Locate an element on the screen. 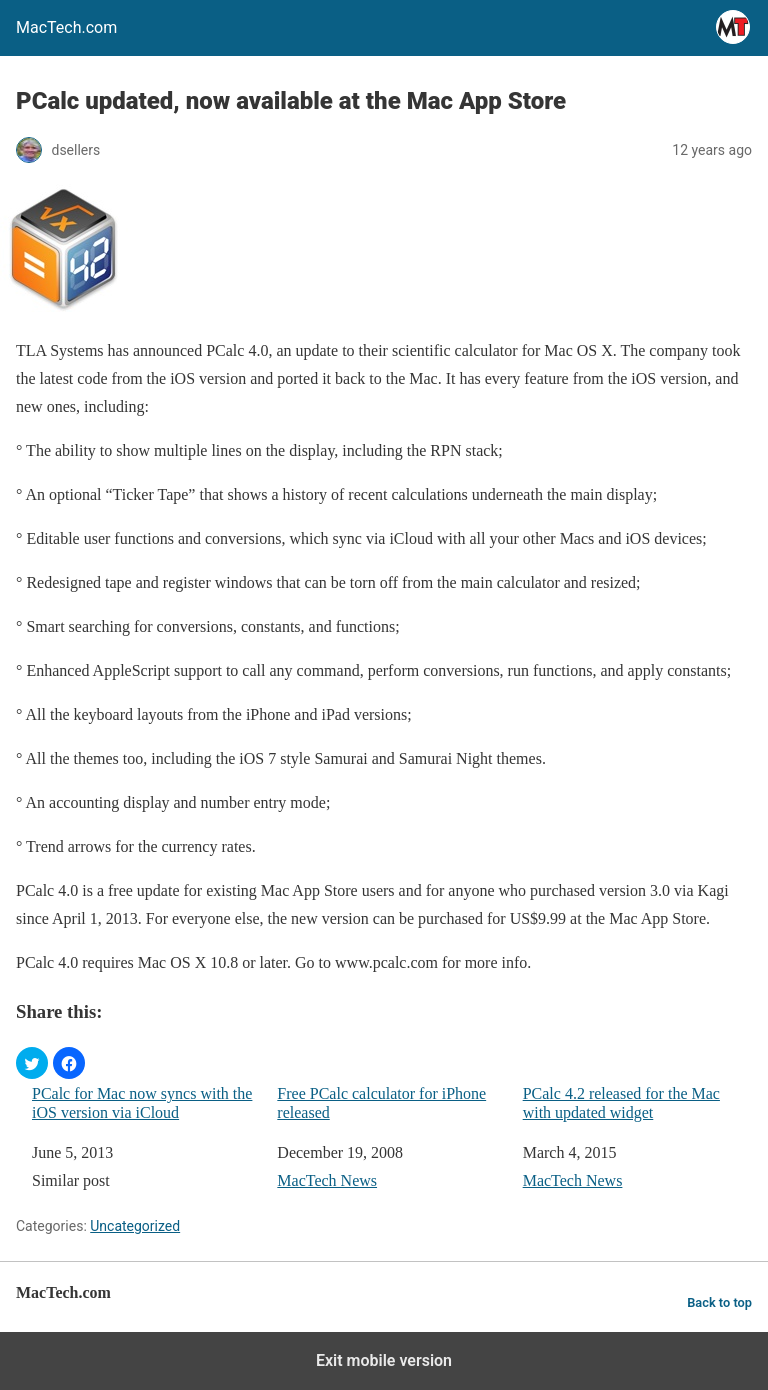  Free PCalc calculator for iPhone released is located at coordinates (381, 1103).